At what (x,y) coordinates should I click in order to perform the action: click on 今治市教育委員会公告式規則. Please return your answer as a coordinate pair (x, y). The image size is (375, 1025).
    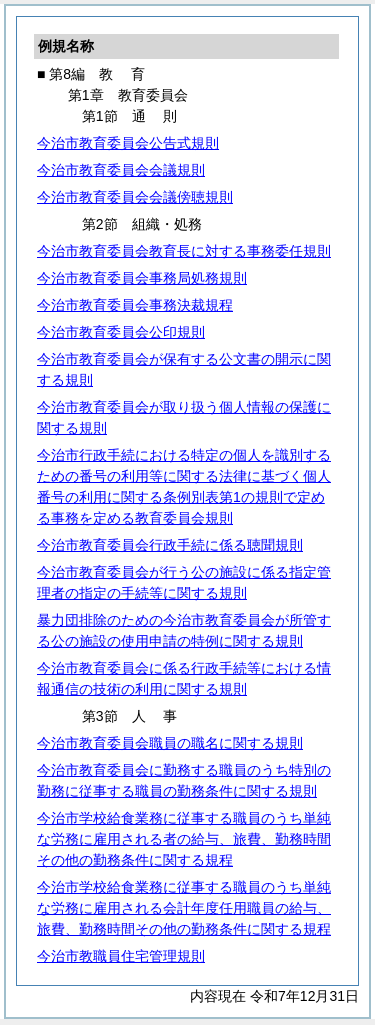
    Looking at the image, I should click on (128, 143).